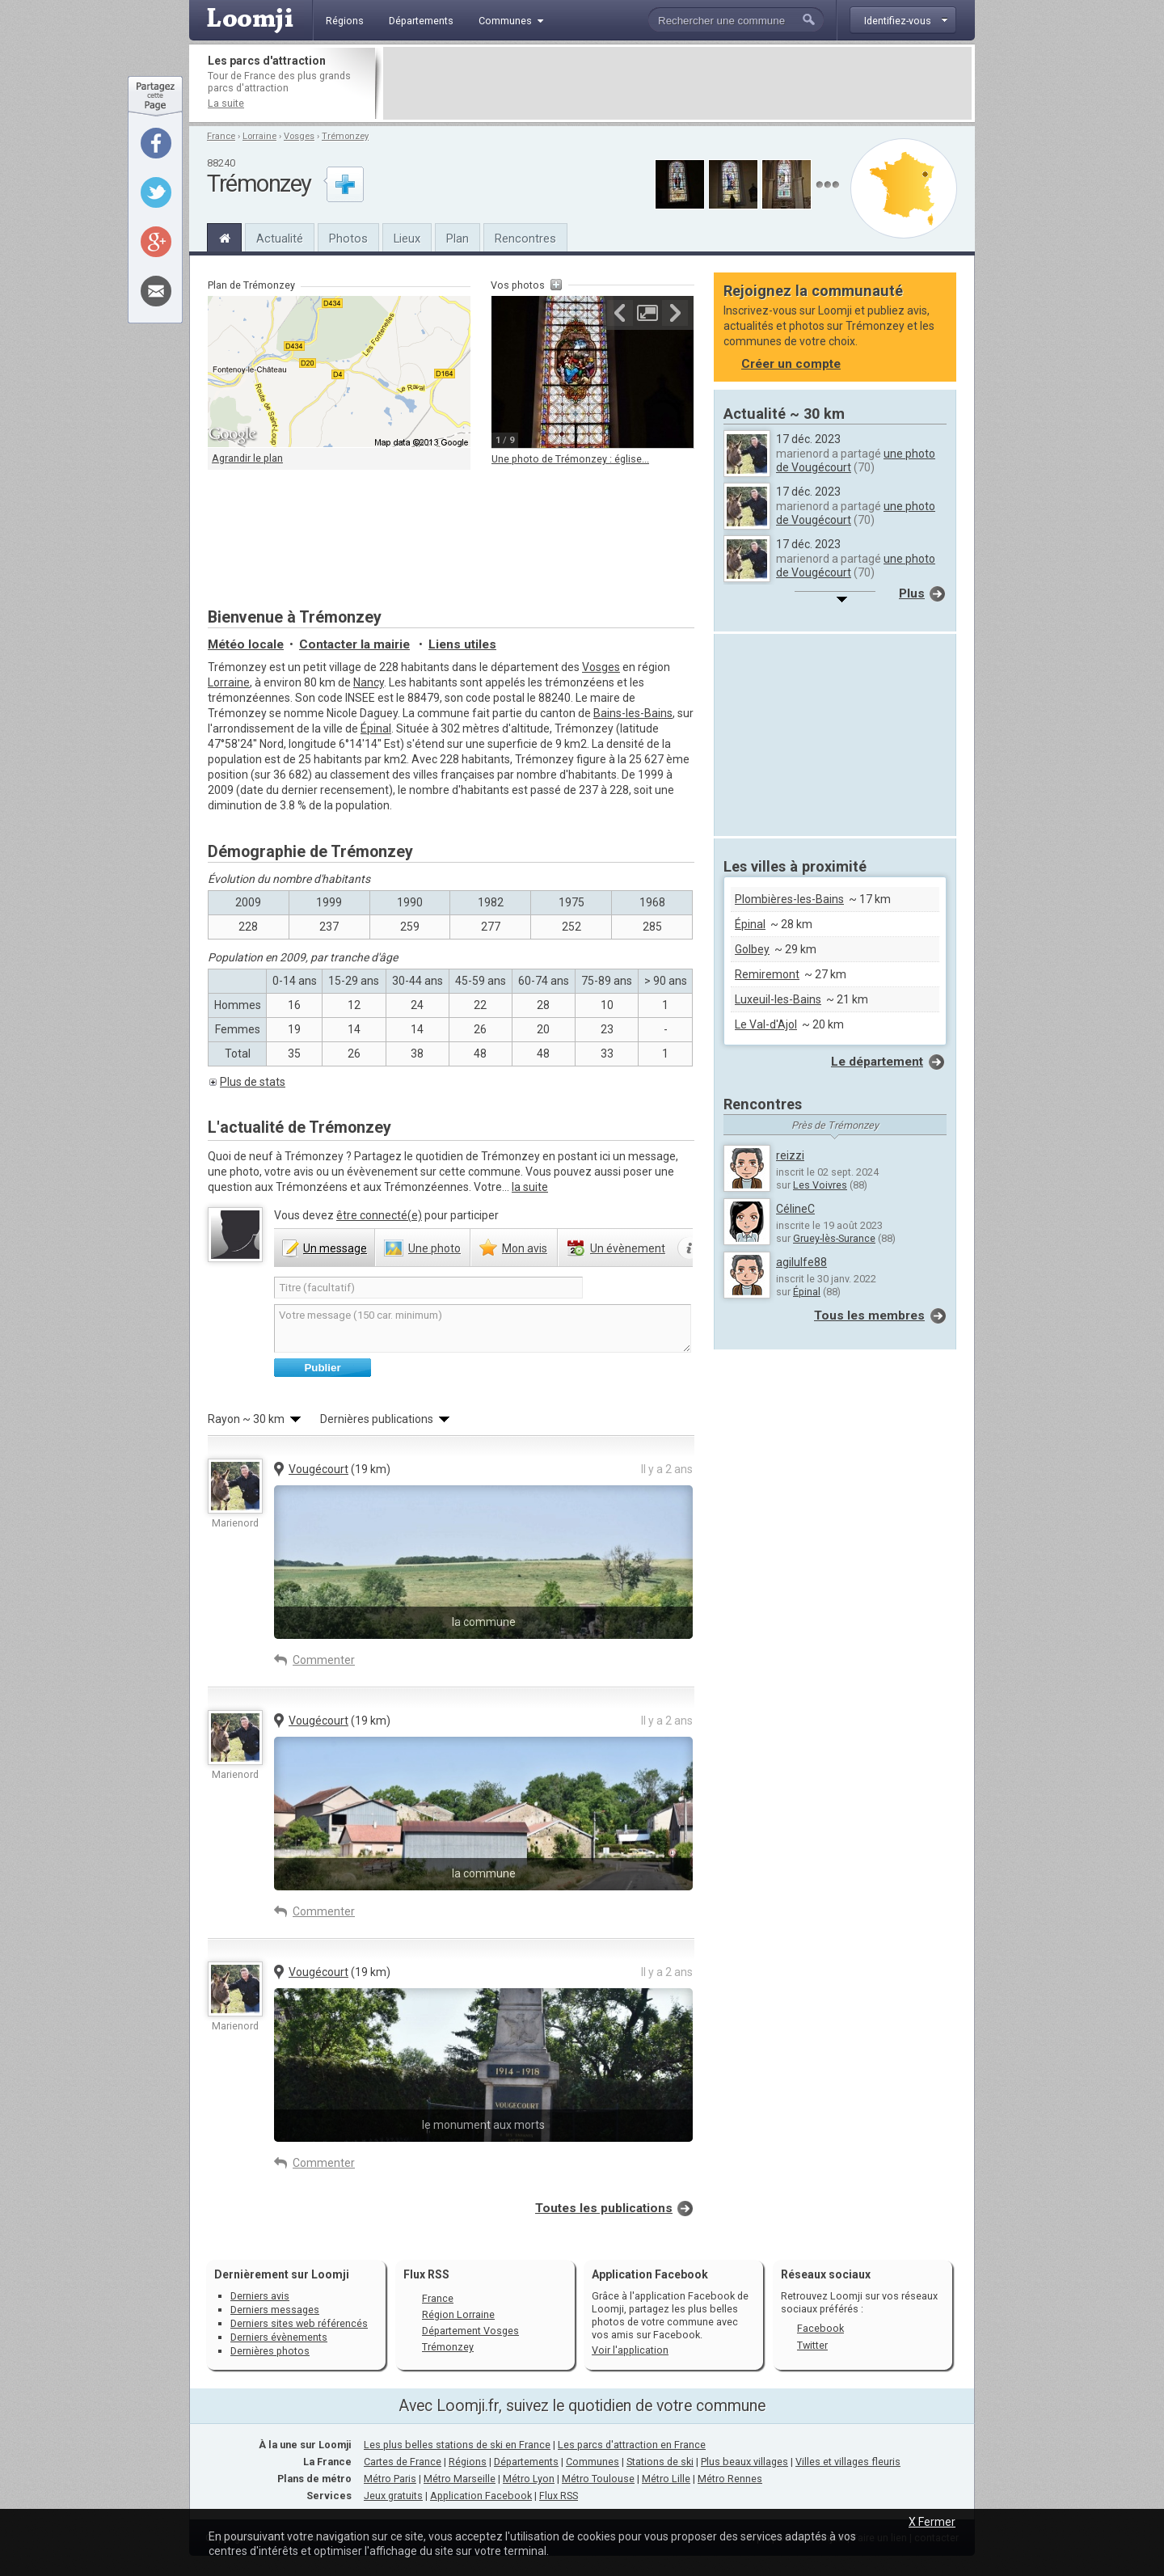 The height and width of the screenshot is (2576, 1164). I want to click on la suite, so click(530, 1186).